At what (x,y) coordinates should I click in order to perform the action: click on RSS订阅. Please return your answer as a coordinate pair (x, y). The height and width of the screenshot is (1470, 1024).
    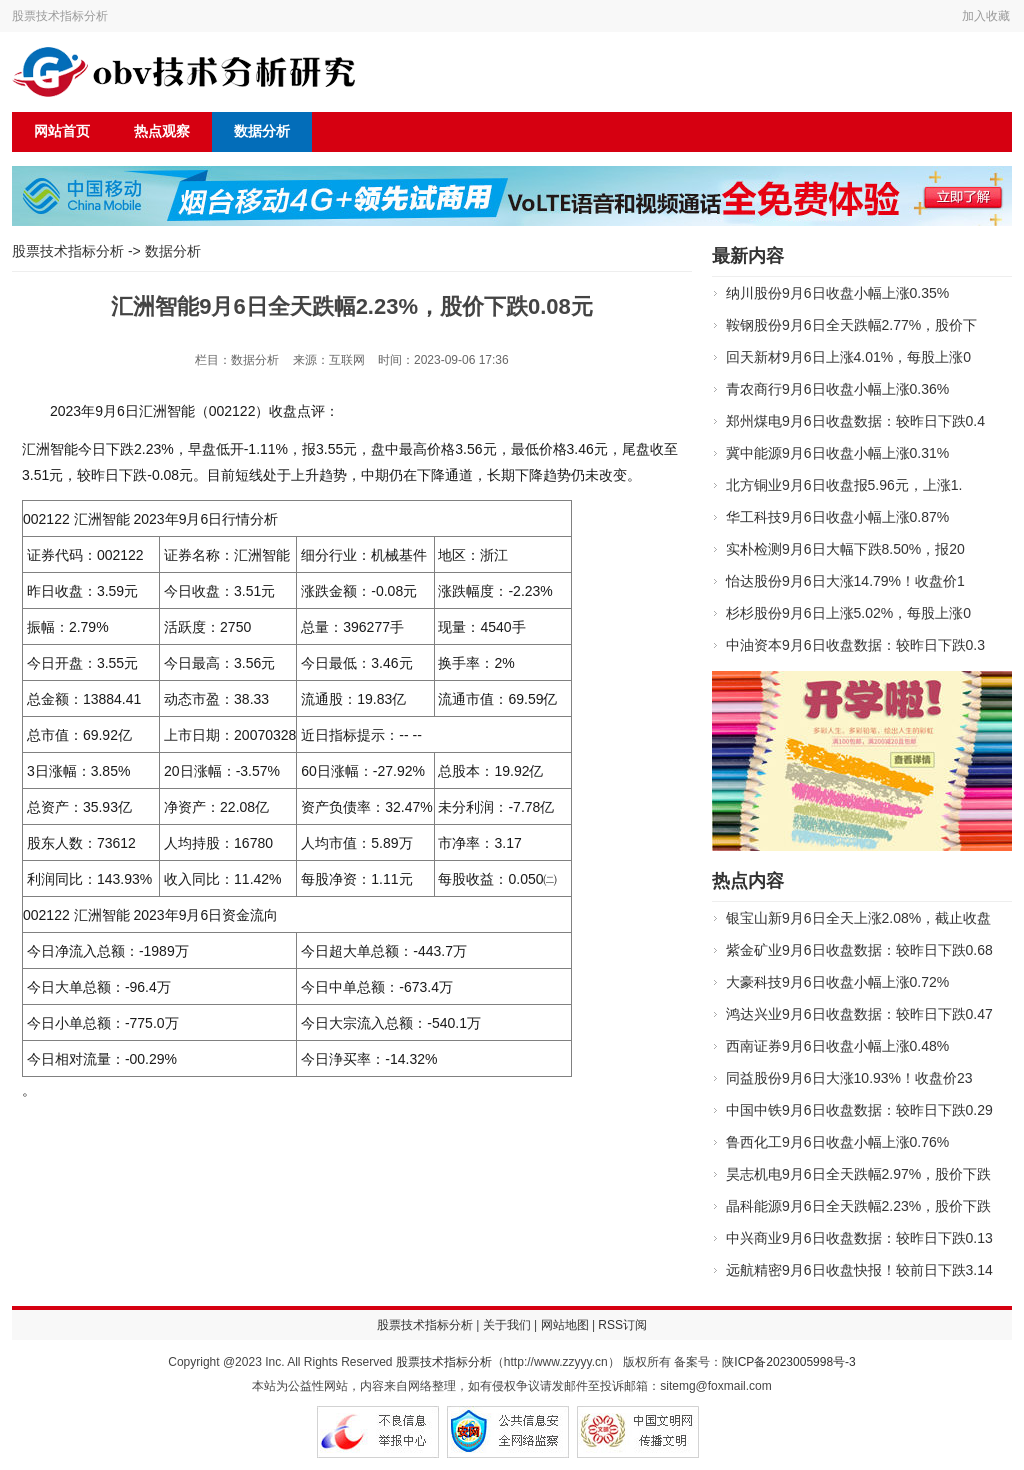
    Looking at the image, I should click on (622, 1325).